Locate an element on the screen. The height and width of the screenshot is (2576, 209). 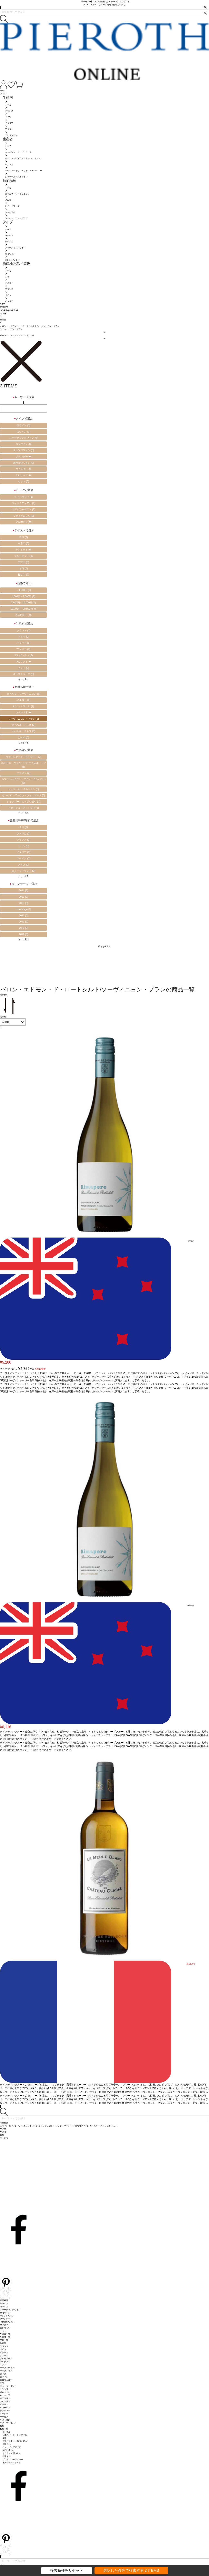
白ワイン is located at coordinates (23, 431).